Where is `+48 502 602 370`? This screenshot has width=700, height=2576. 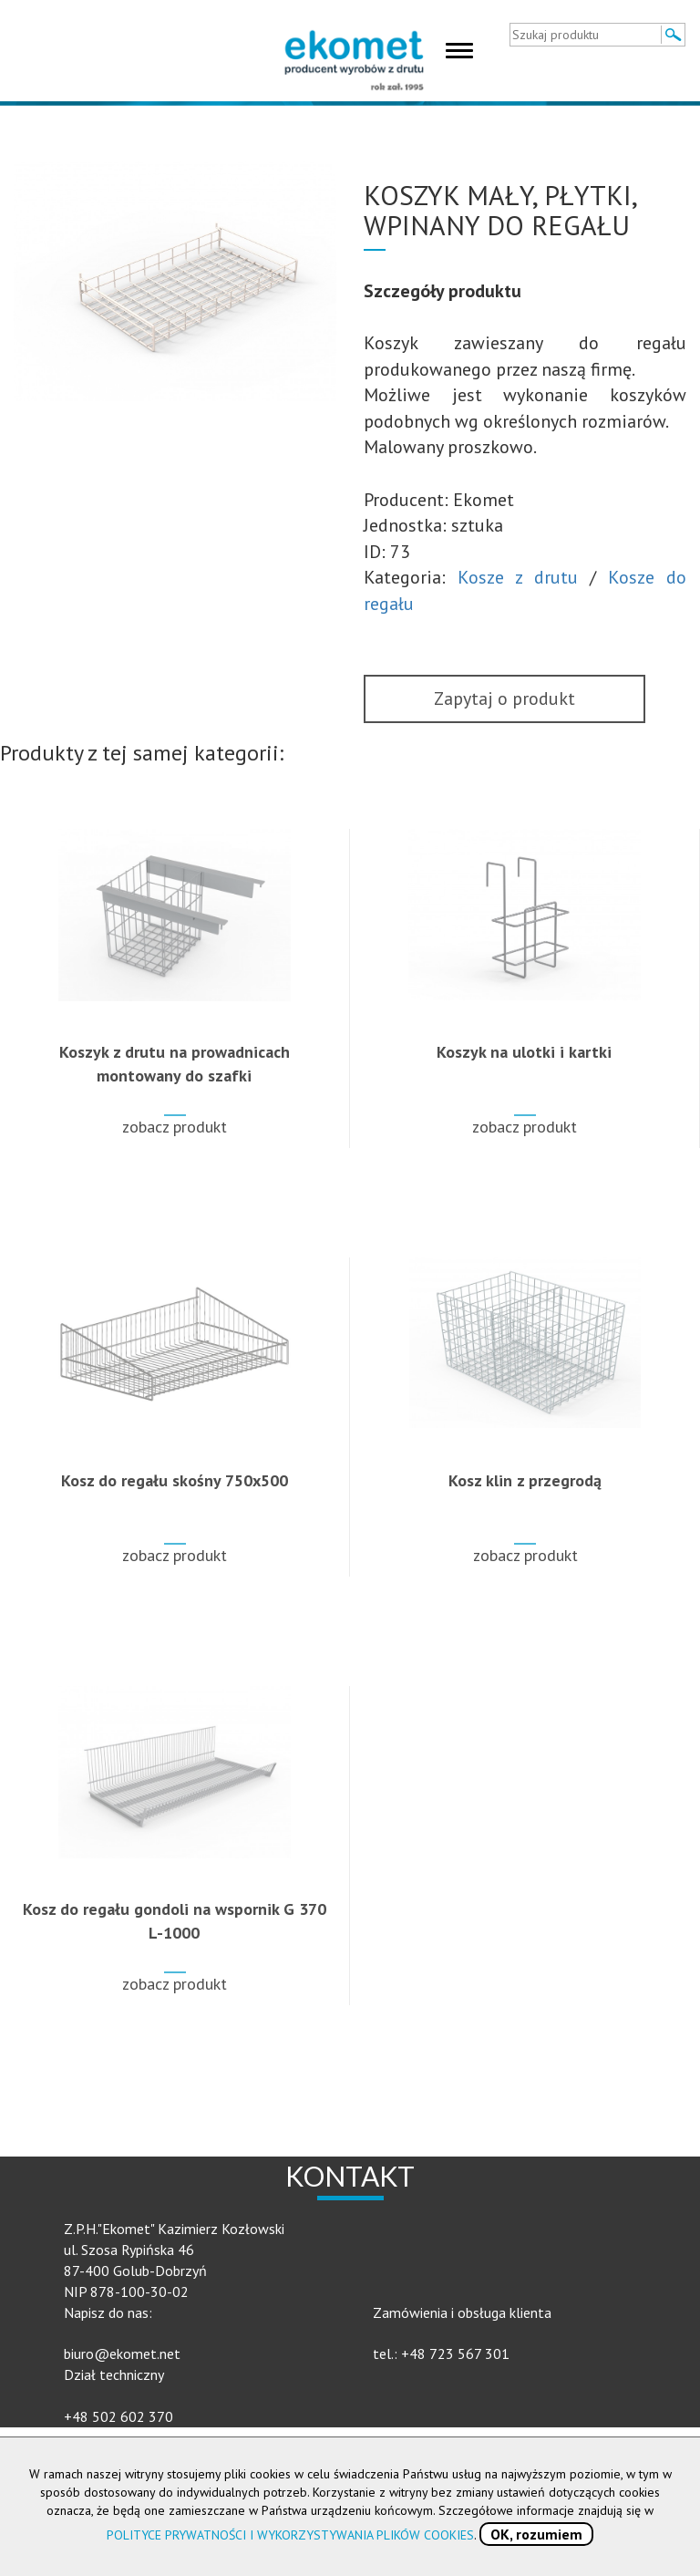
+48 502 602 370 is located at coordinates (118, 2416).